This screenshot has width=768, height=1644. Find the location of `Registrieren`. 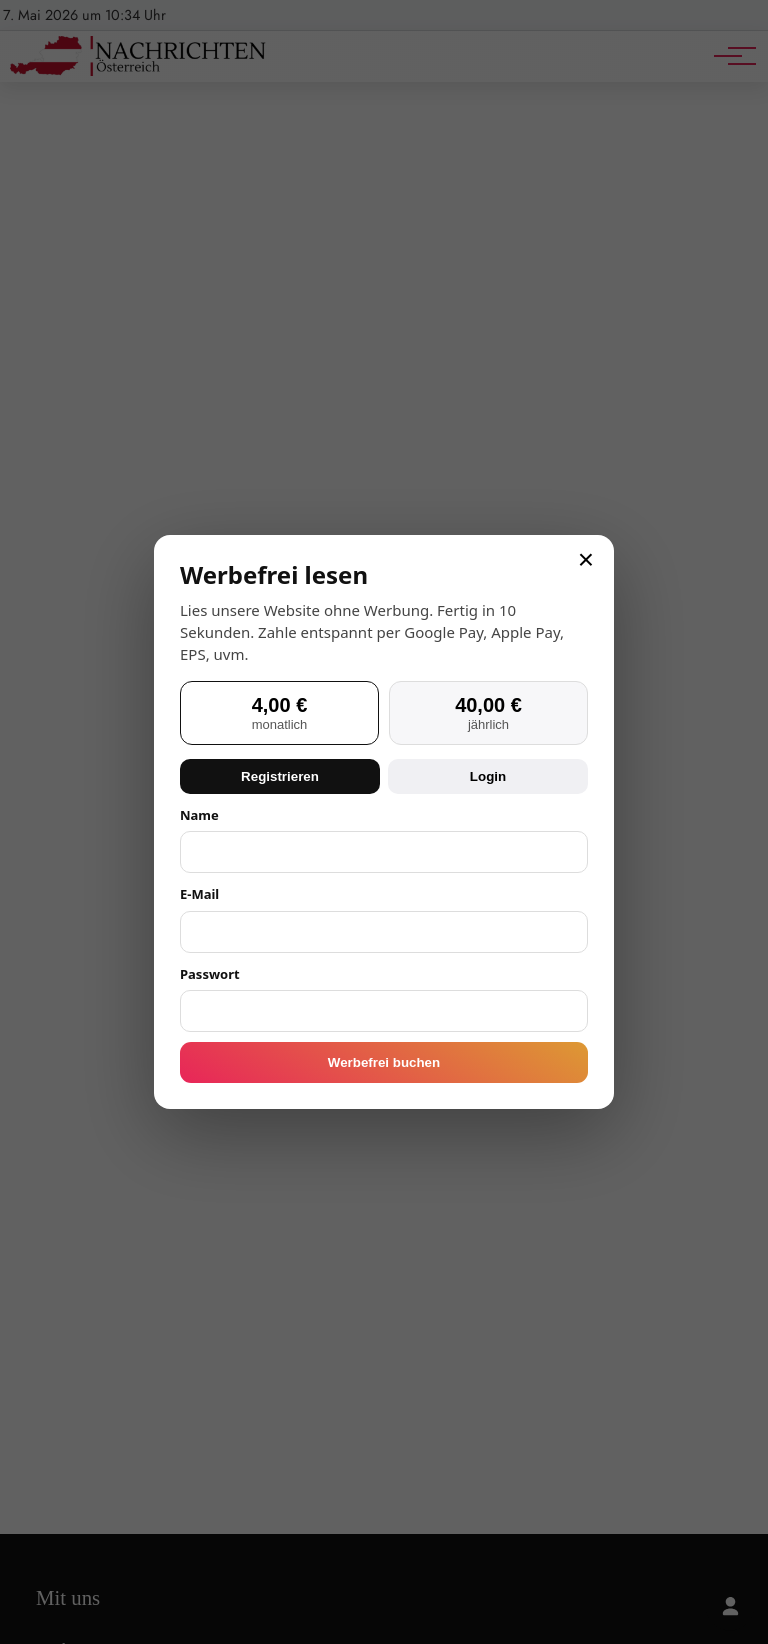

Registrieren is located at coordinates (280, 776).